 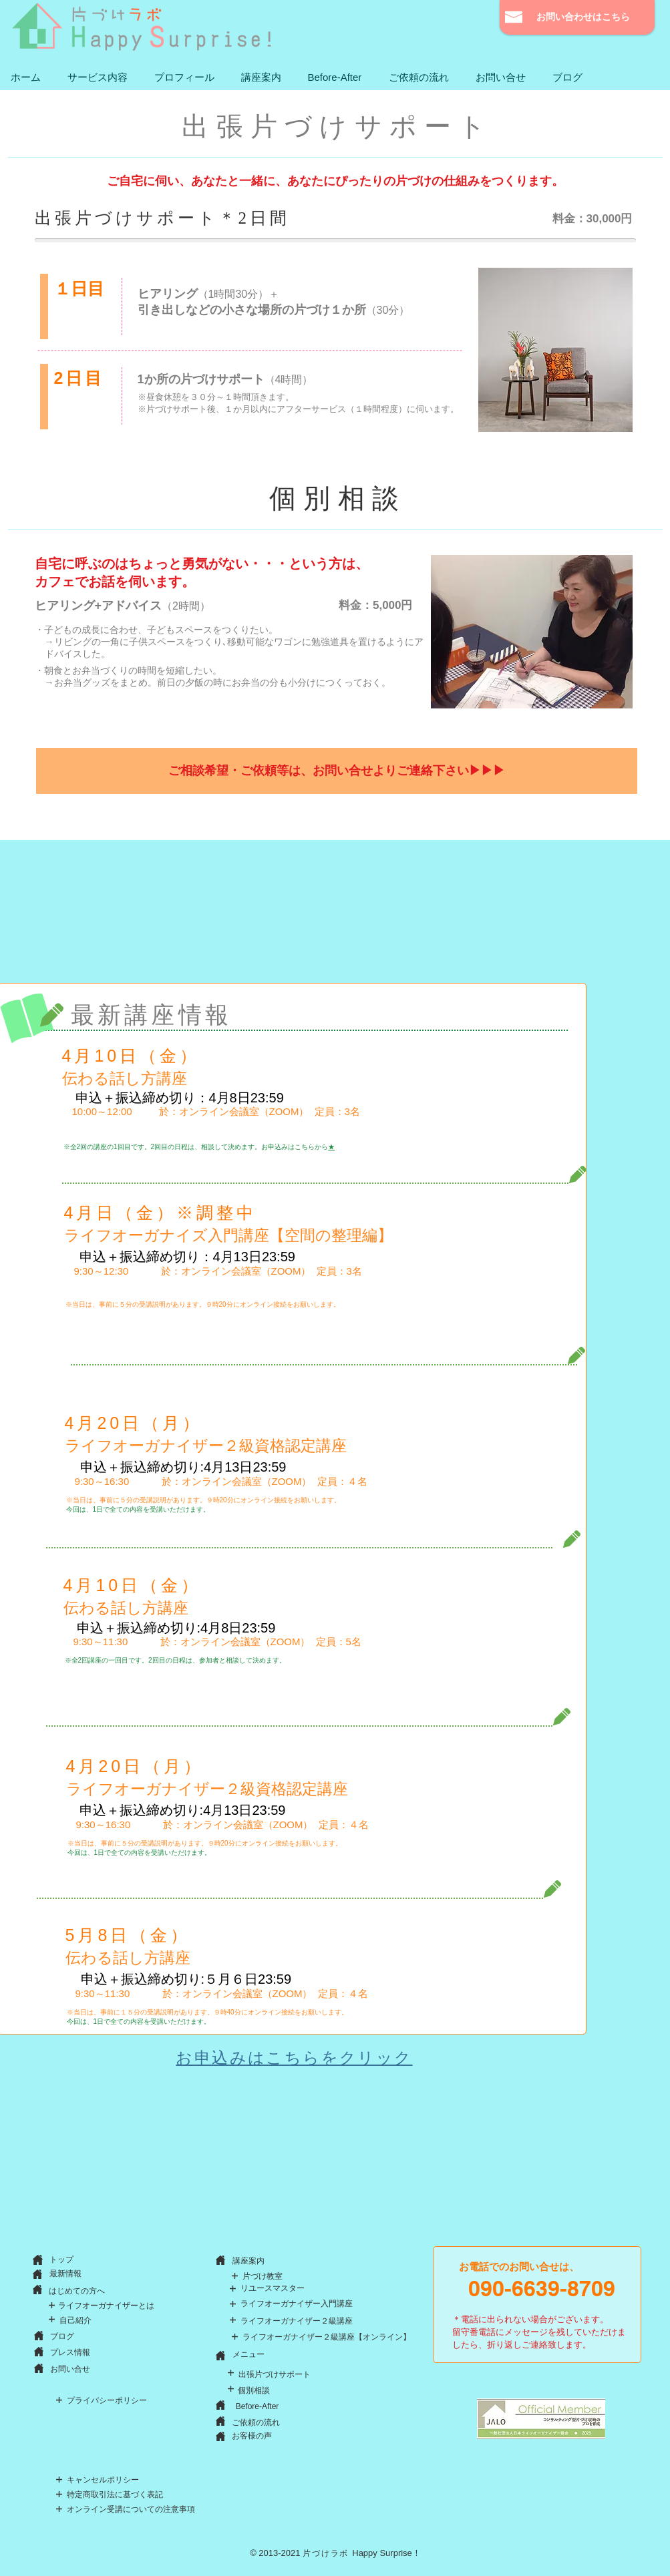 I want to click on [リユースマスター], so click(x=272, y=2288).